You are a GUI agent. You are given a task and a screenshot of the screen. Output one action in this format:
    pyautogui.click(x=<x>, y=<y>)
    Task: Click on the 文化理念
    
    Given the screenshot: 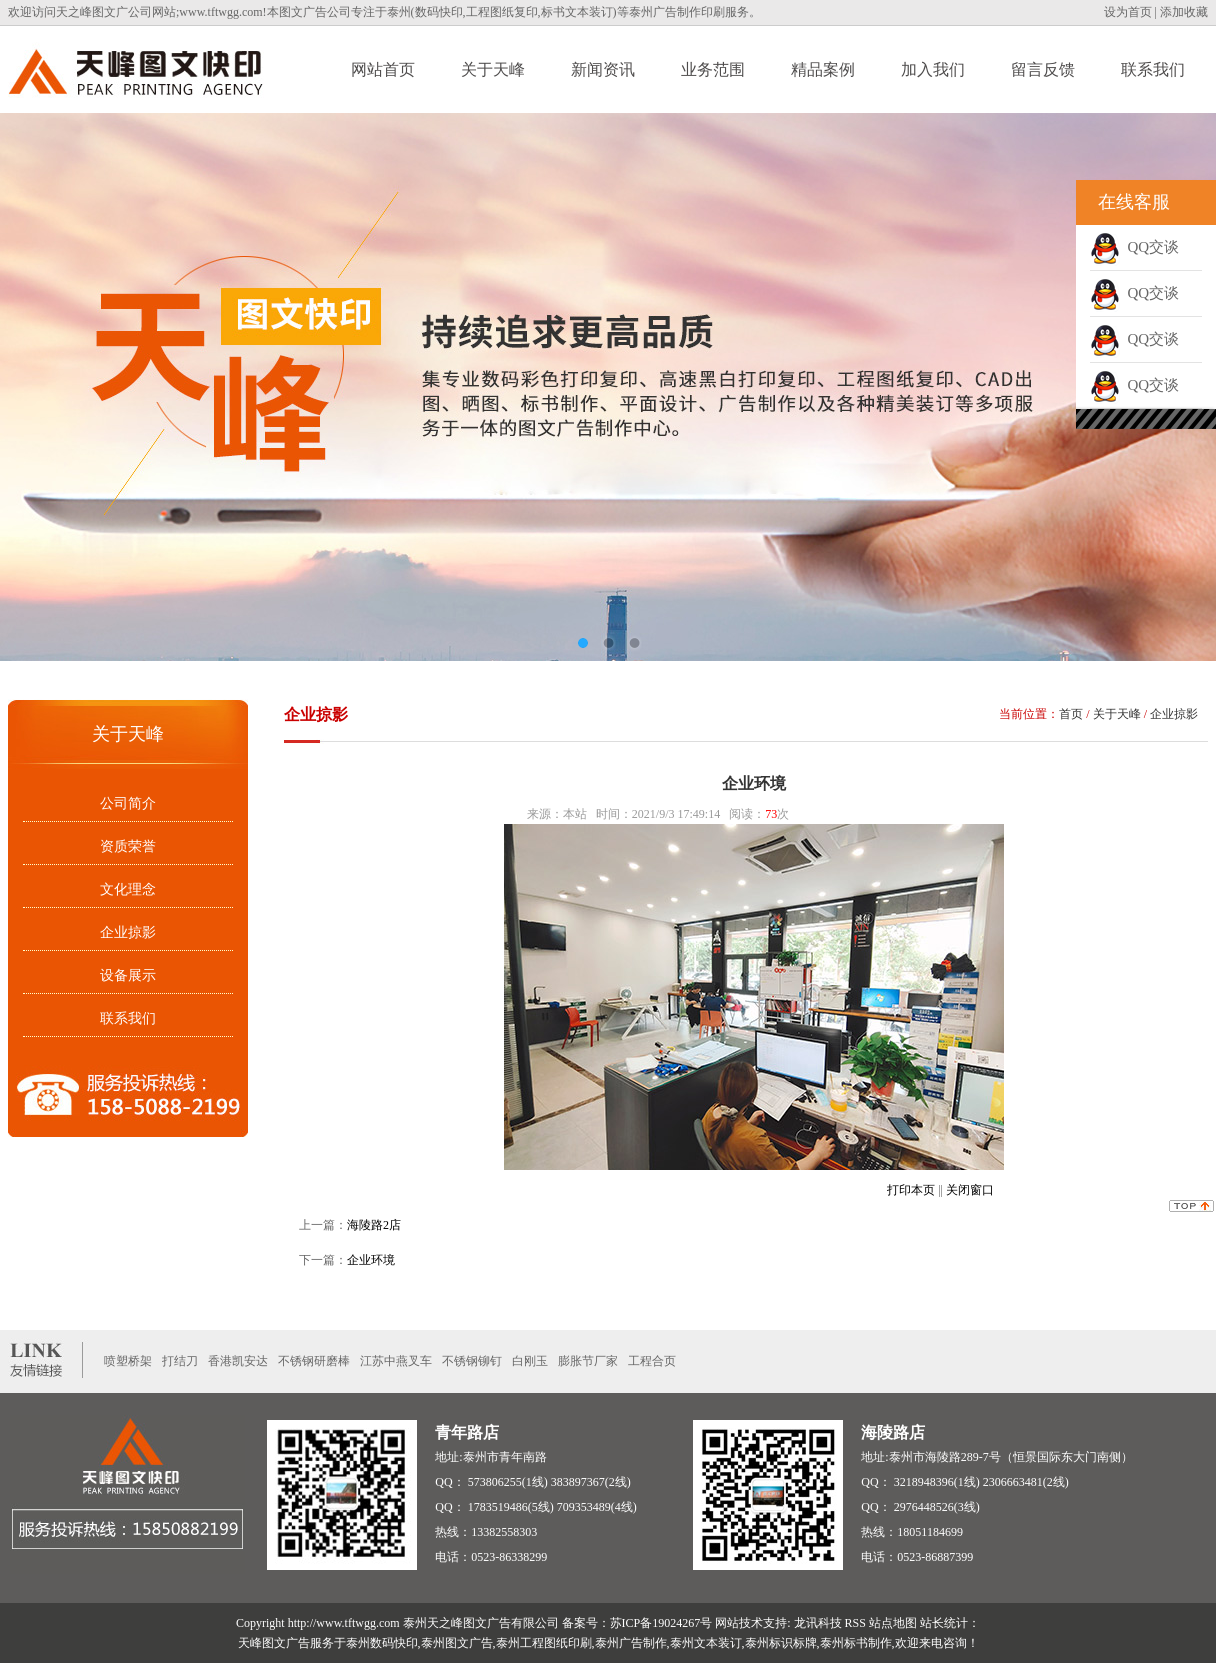 What is the action you would take?
    pyautogui.click(x=128, y=889)
    